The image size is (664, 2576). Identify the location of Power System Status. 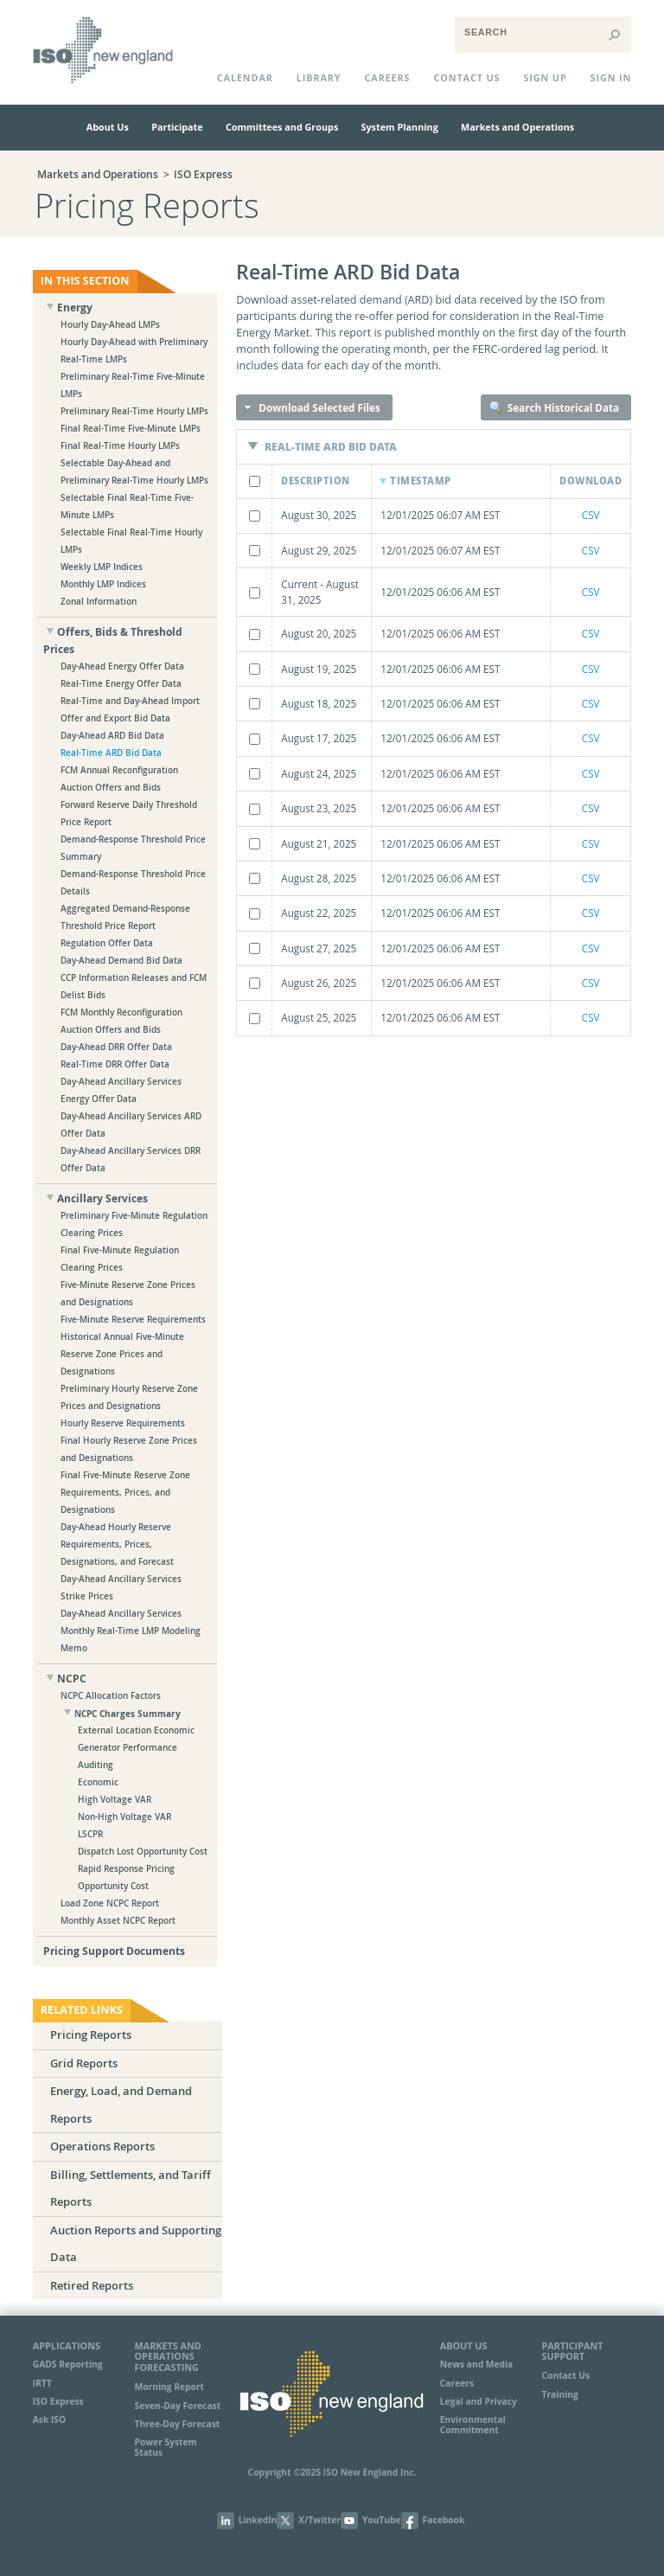
(166, 2446).